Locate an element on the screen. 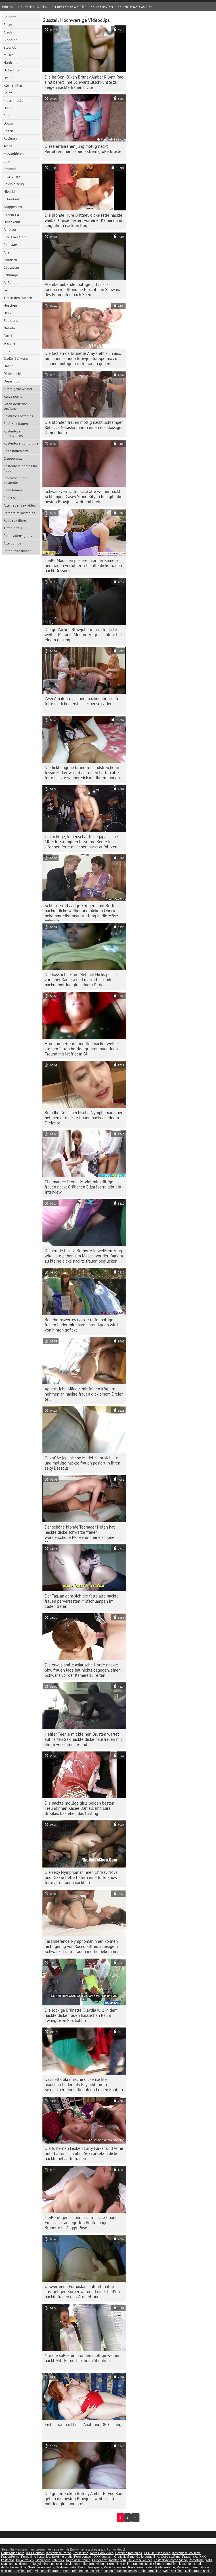 The image size is (216, 2576). Rasieren is located at coordinates (10, 138).